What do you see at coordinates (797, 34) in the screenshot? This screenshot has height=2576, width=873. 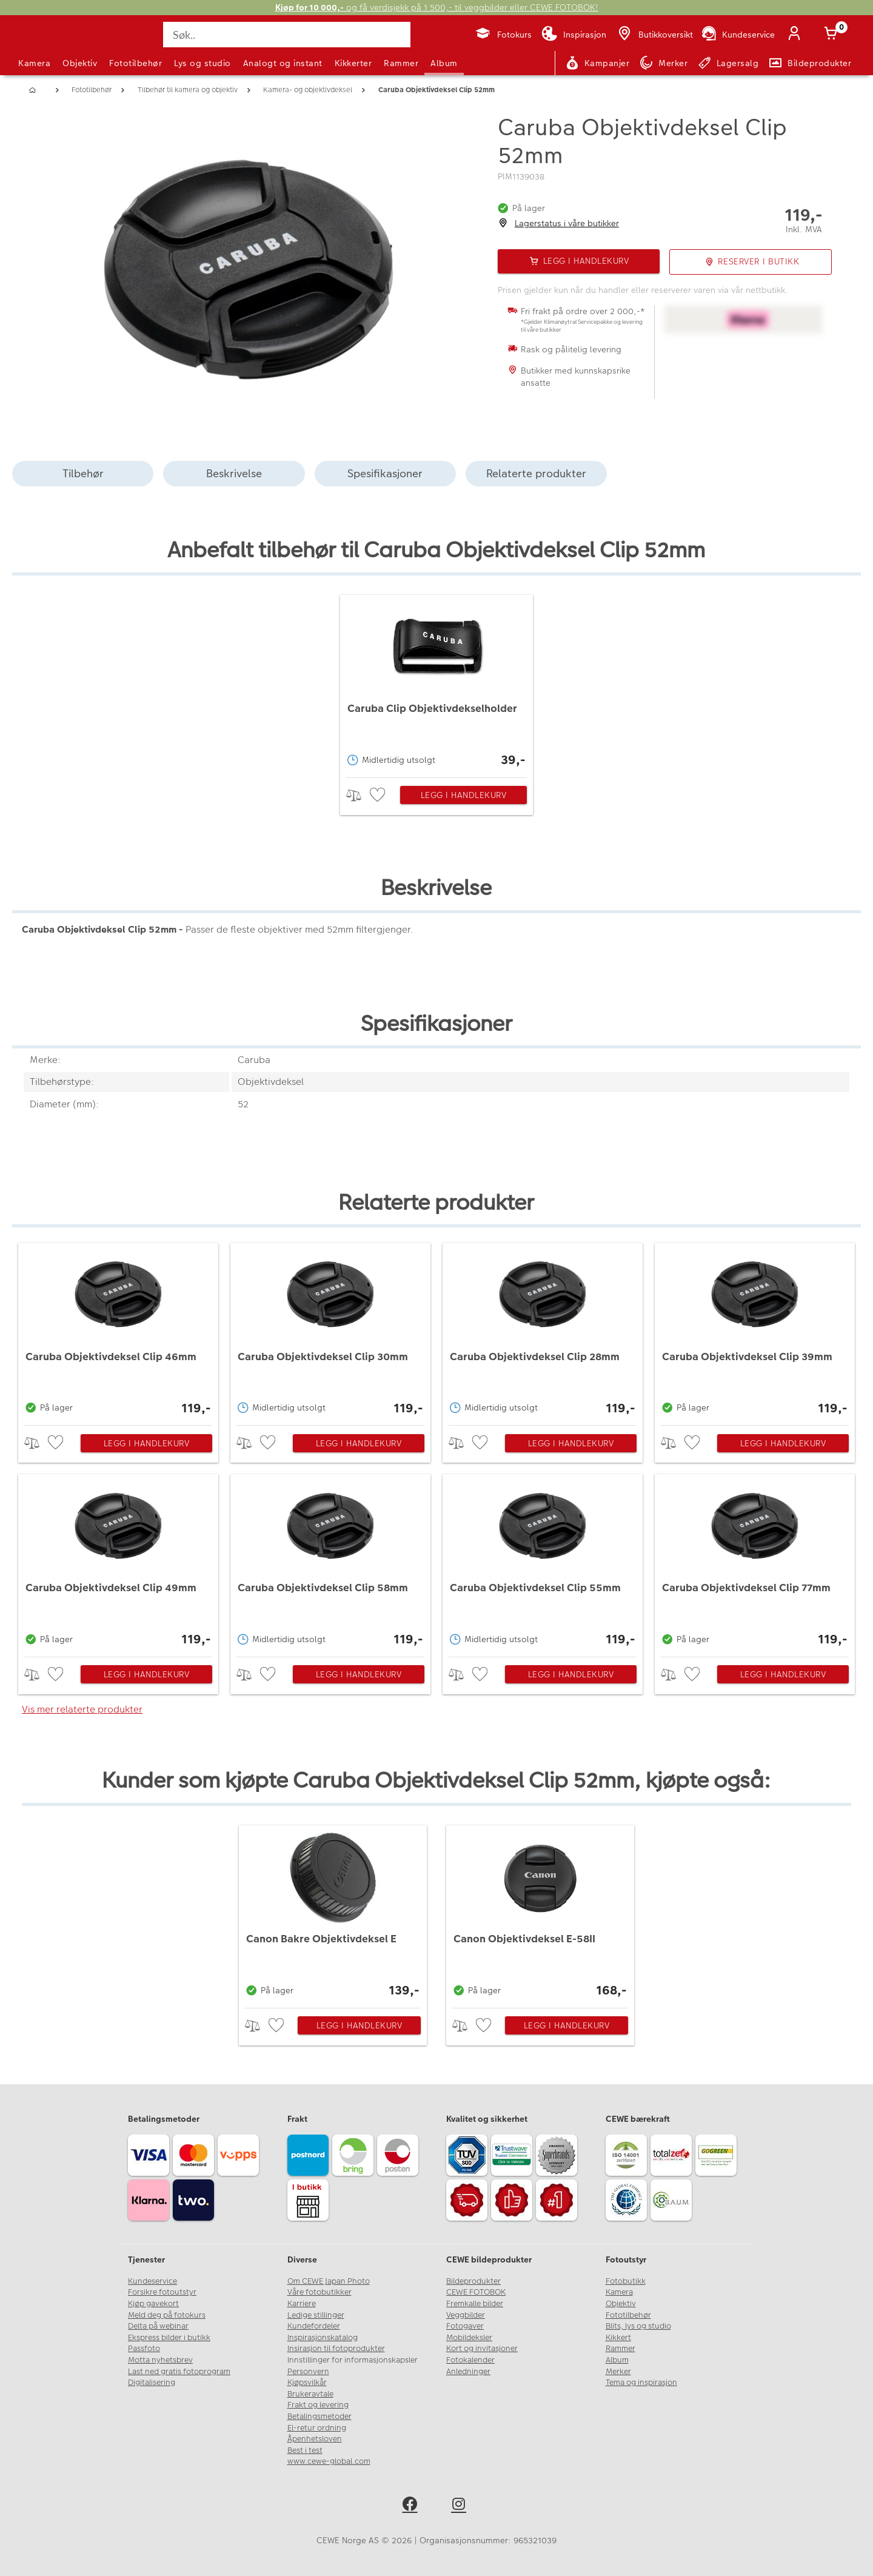 I see `[Logg inn]` at bounding box center [797, 34].